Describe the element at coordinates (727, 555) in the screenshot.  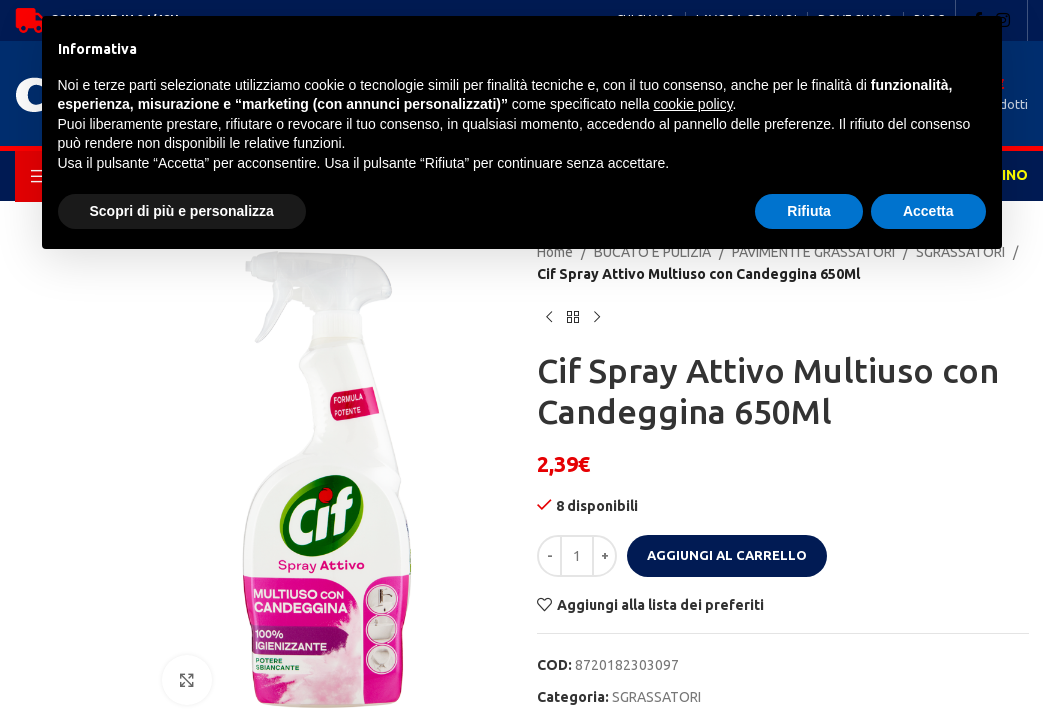
I see `Aggiungi al carrello` at that location.